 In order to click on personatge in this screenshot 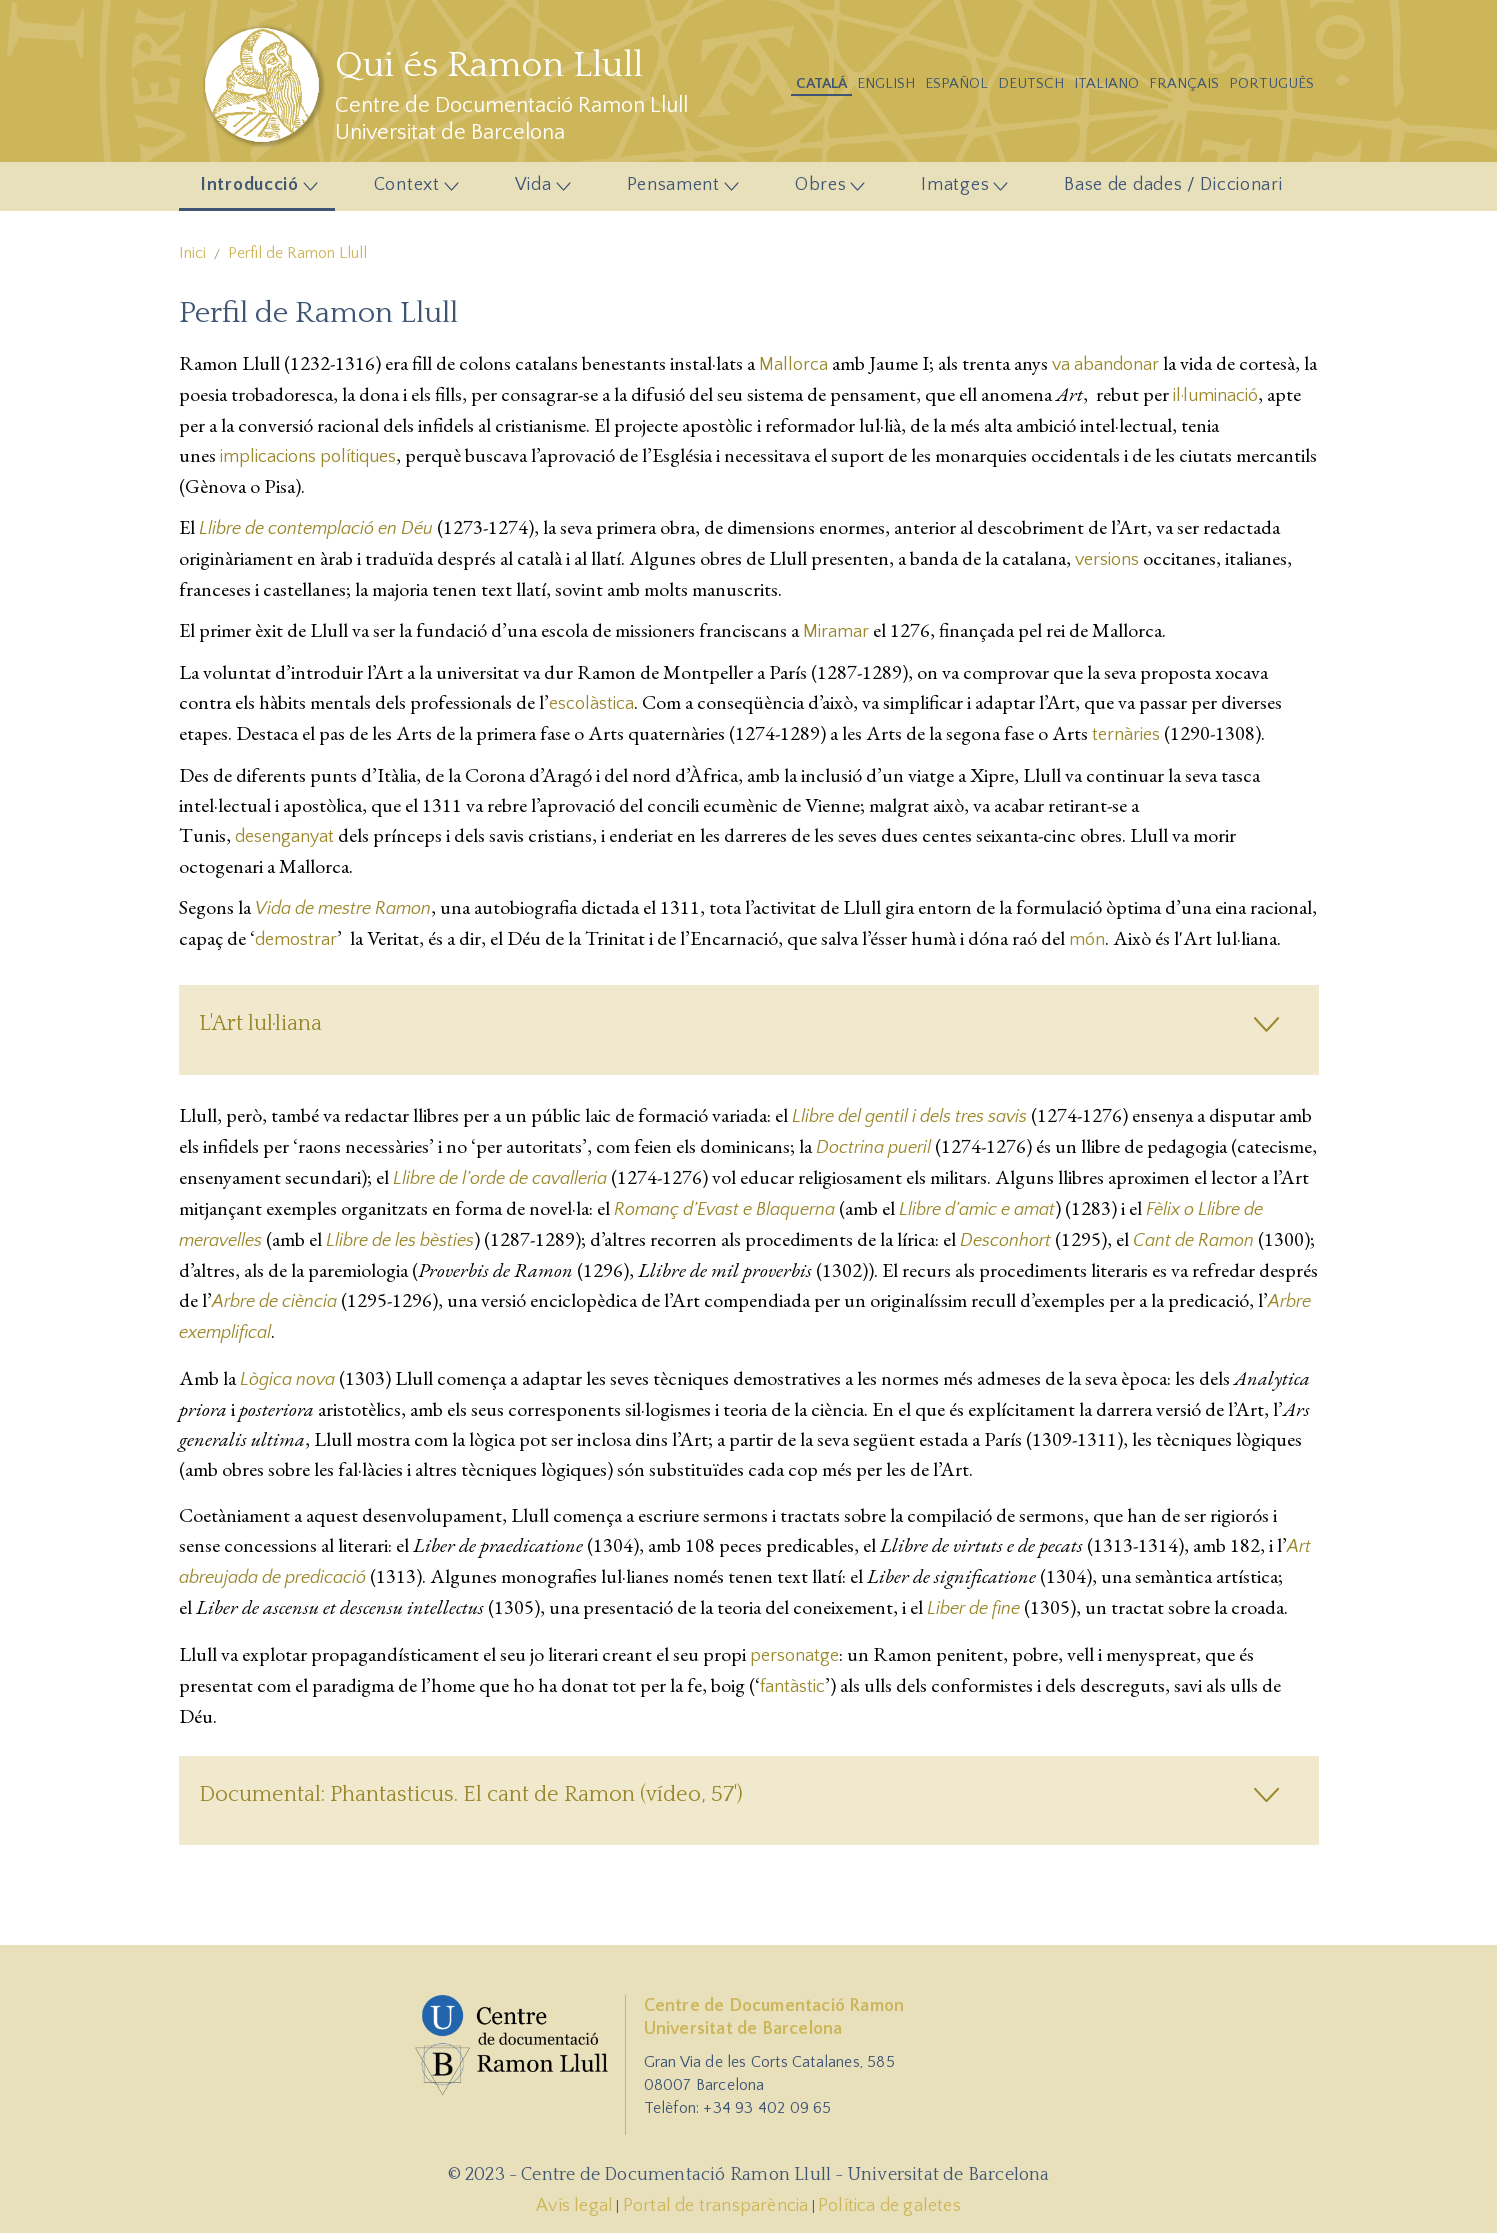, I will do `click(794, 1656)`.